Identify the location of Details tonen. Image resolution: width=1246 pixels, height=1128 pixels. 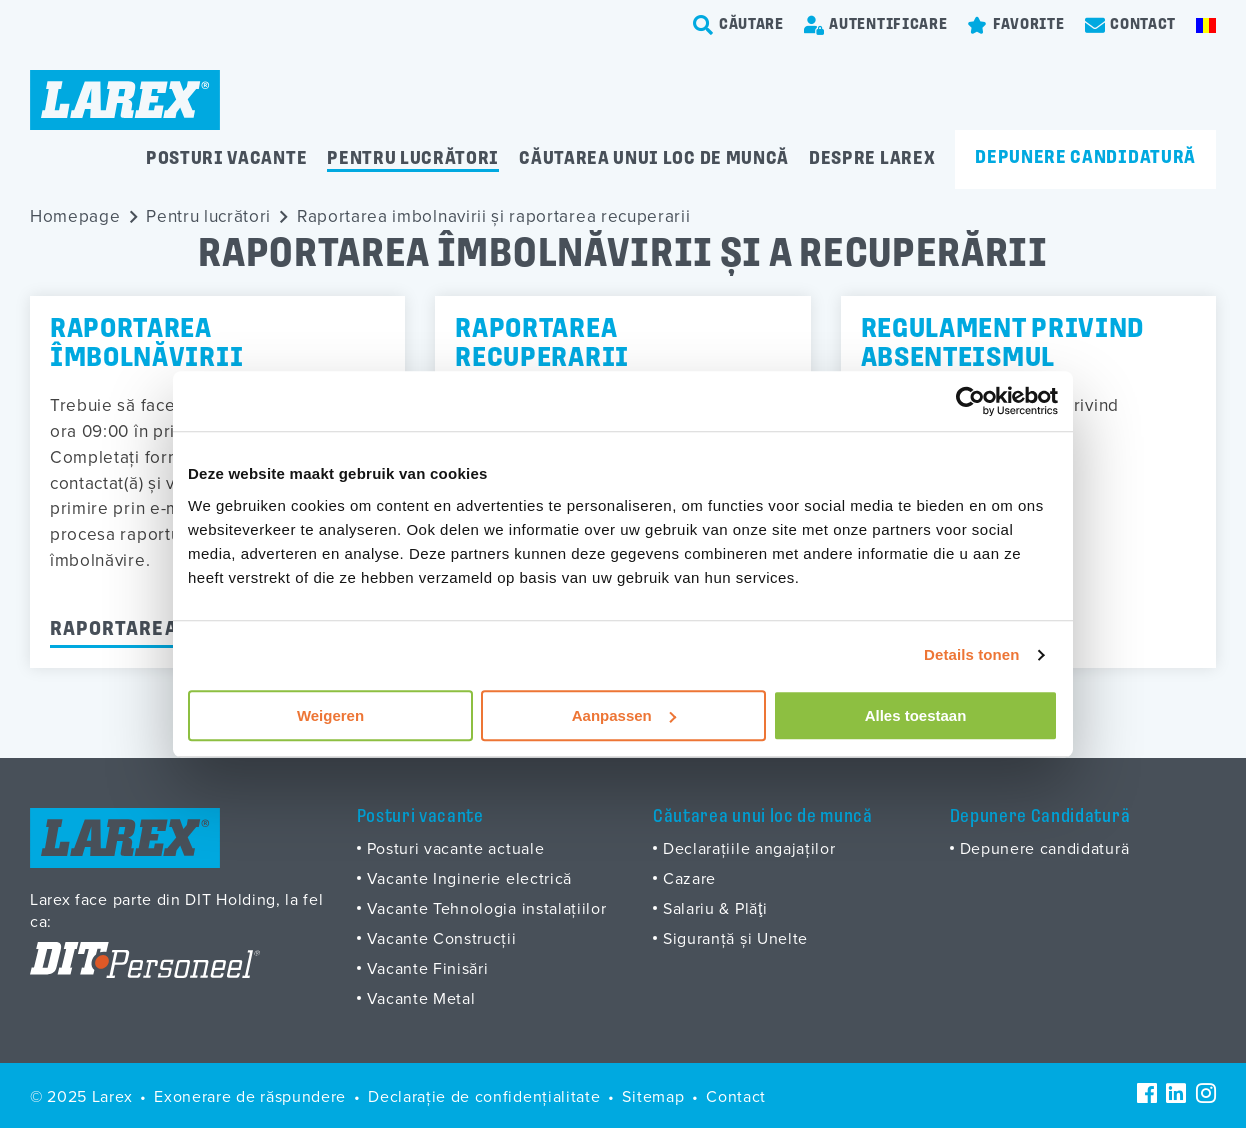
(971, 654).